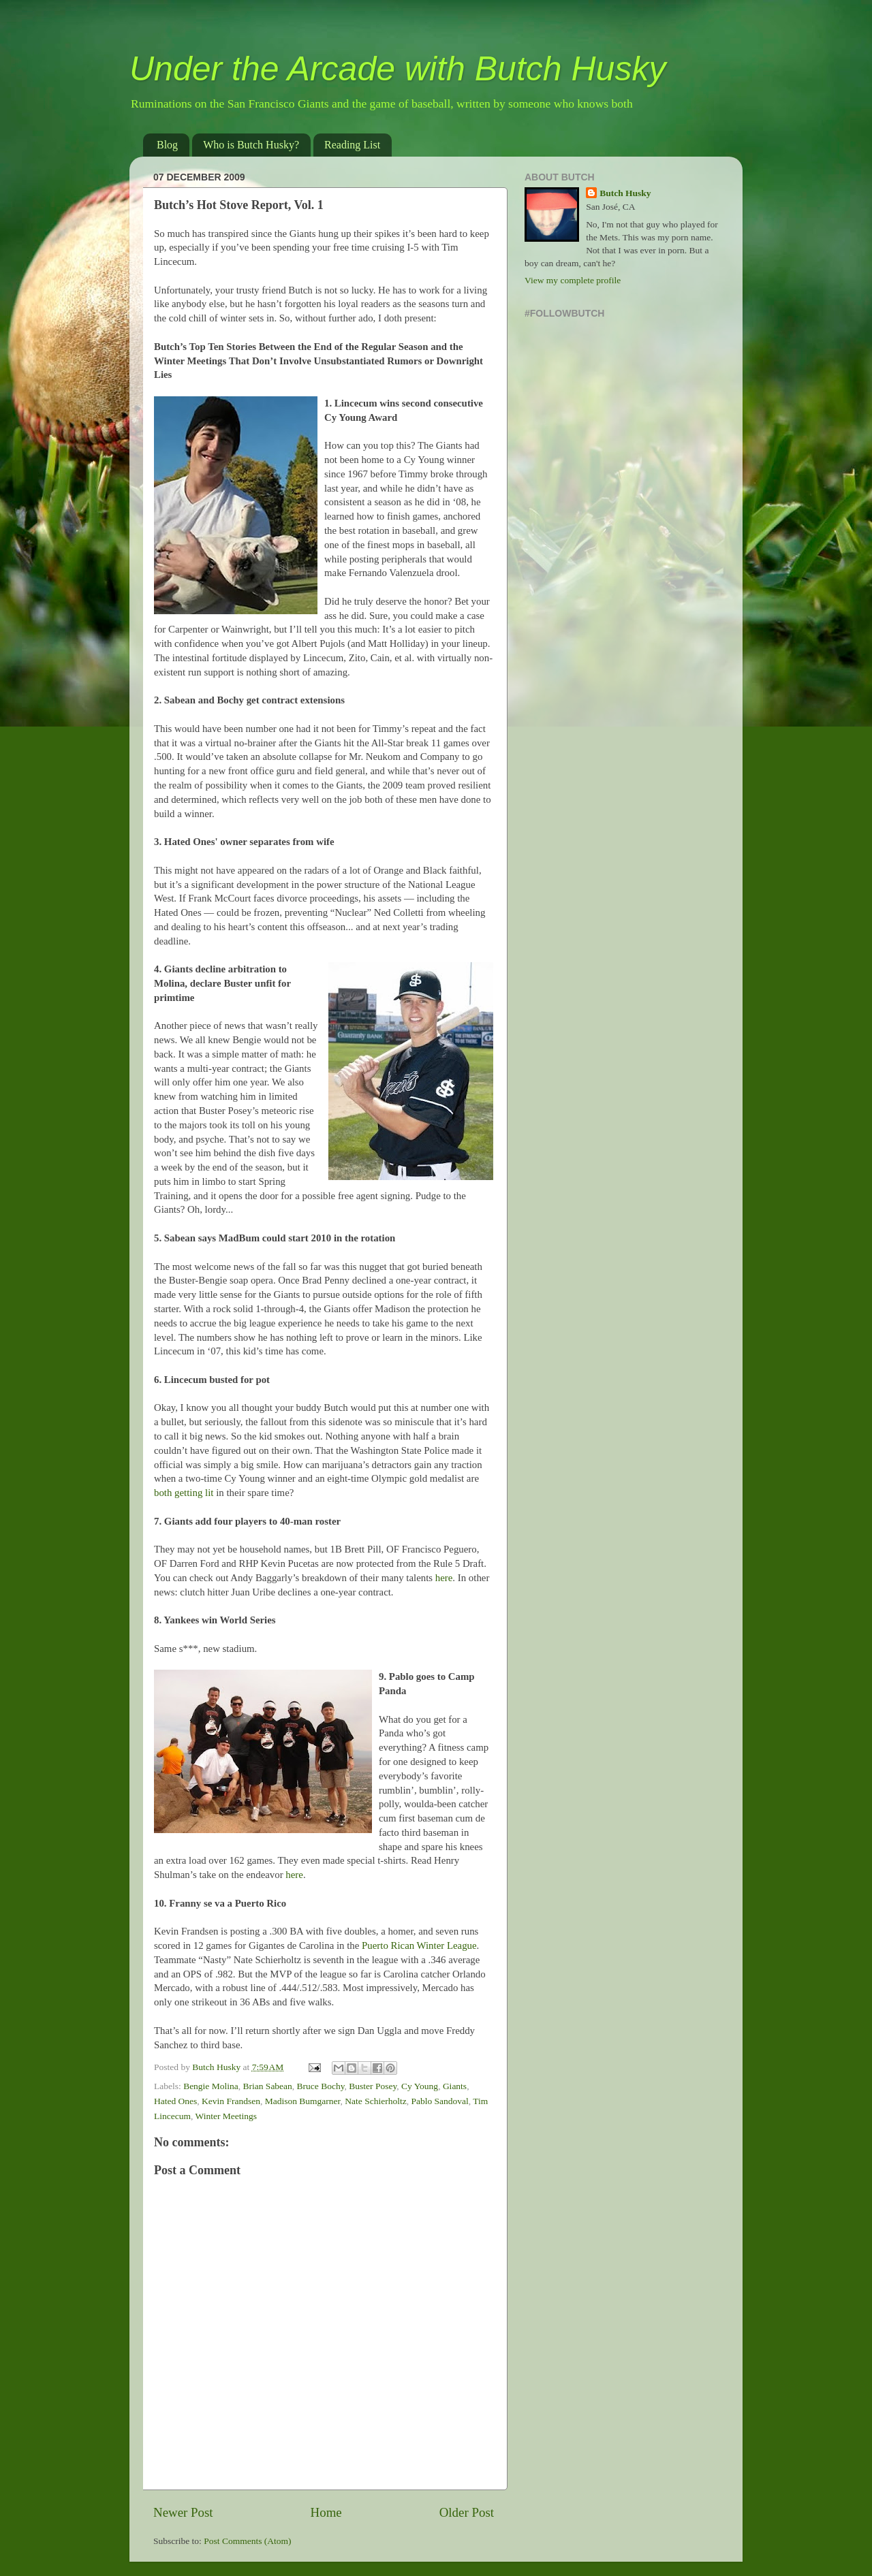 This screenshot has width=872, height=2576. Describe the element at coordinates (247, 2541) in the screenshot. I see `Post Comments (Atom)` at that location.